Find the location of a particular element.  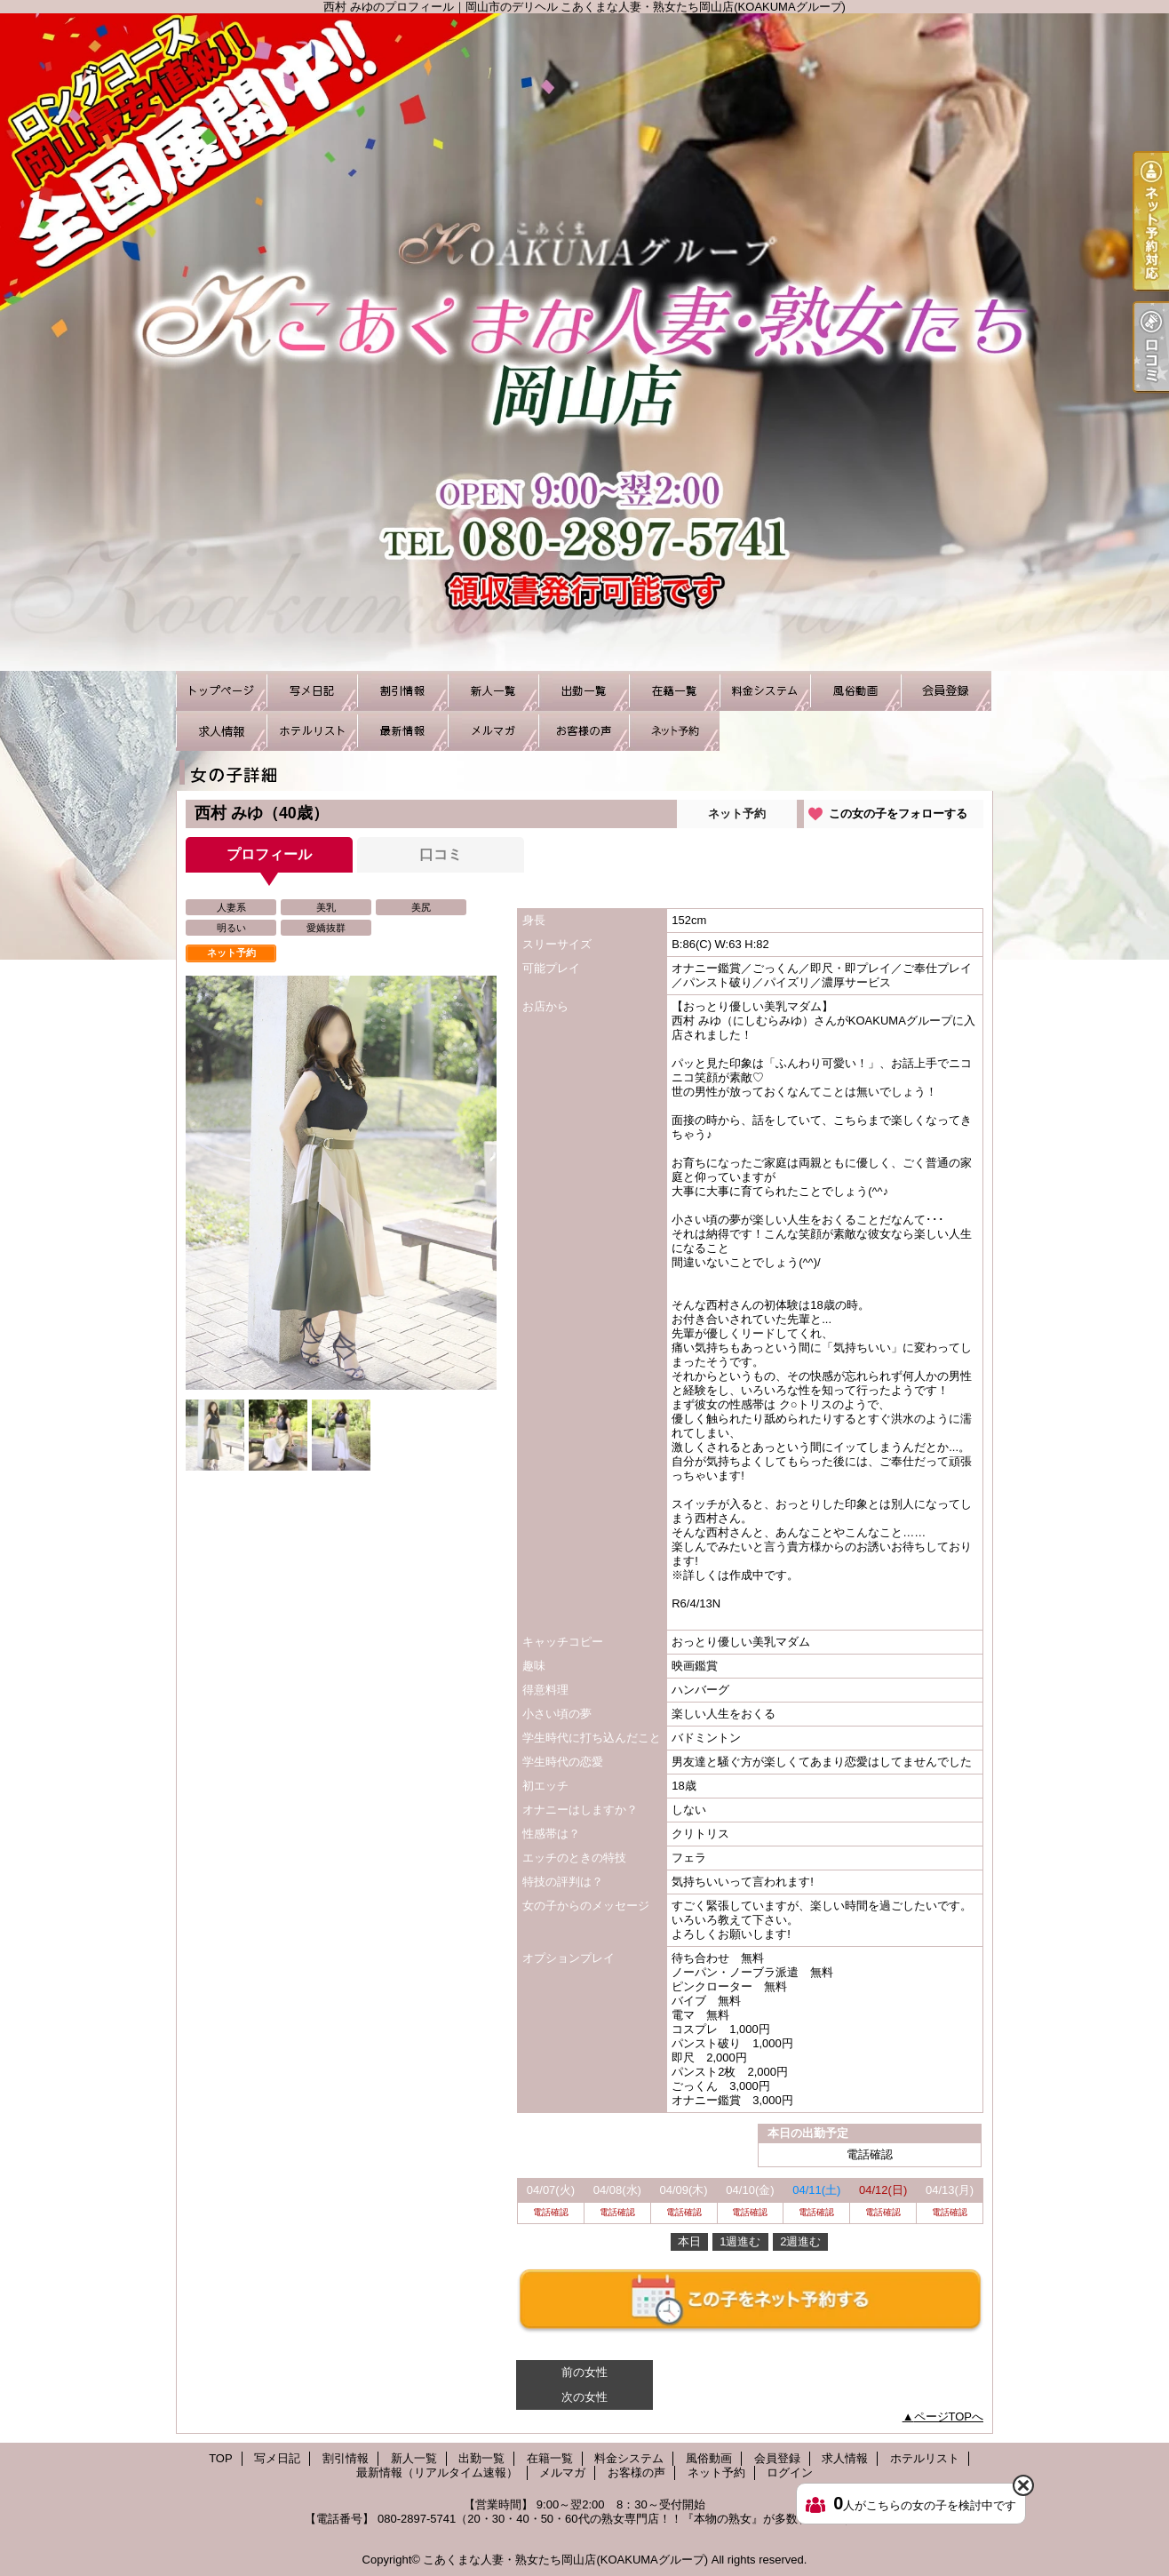

出勤一覧 is located at coordinates (583, 691).